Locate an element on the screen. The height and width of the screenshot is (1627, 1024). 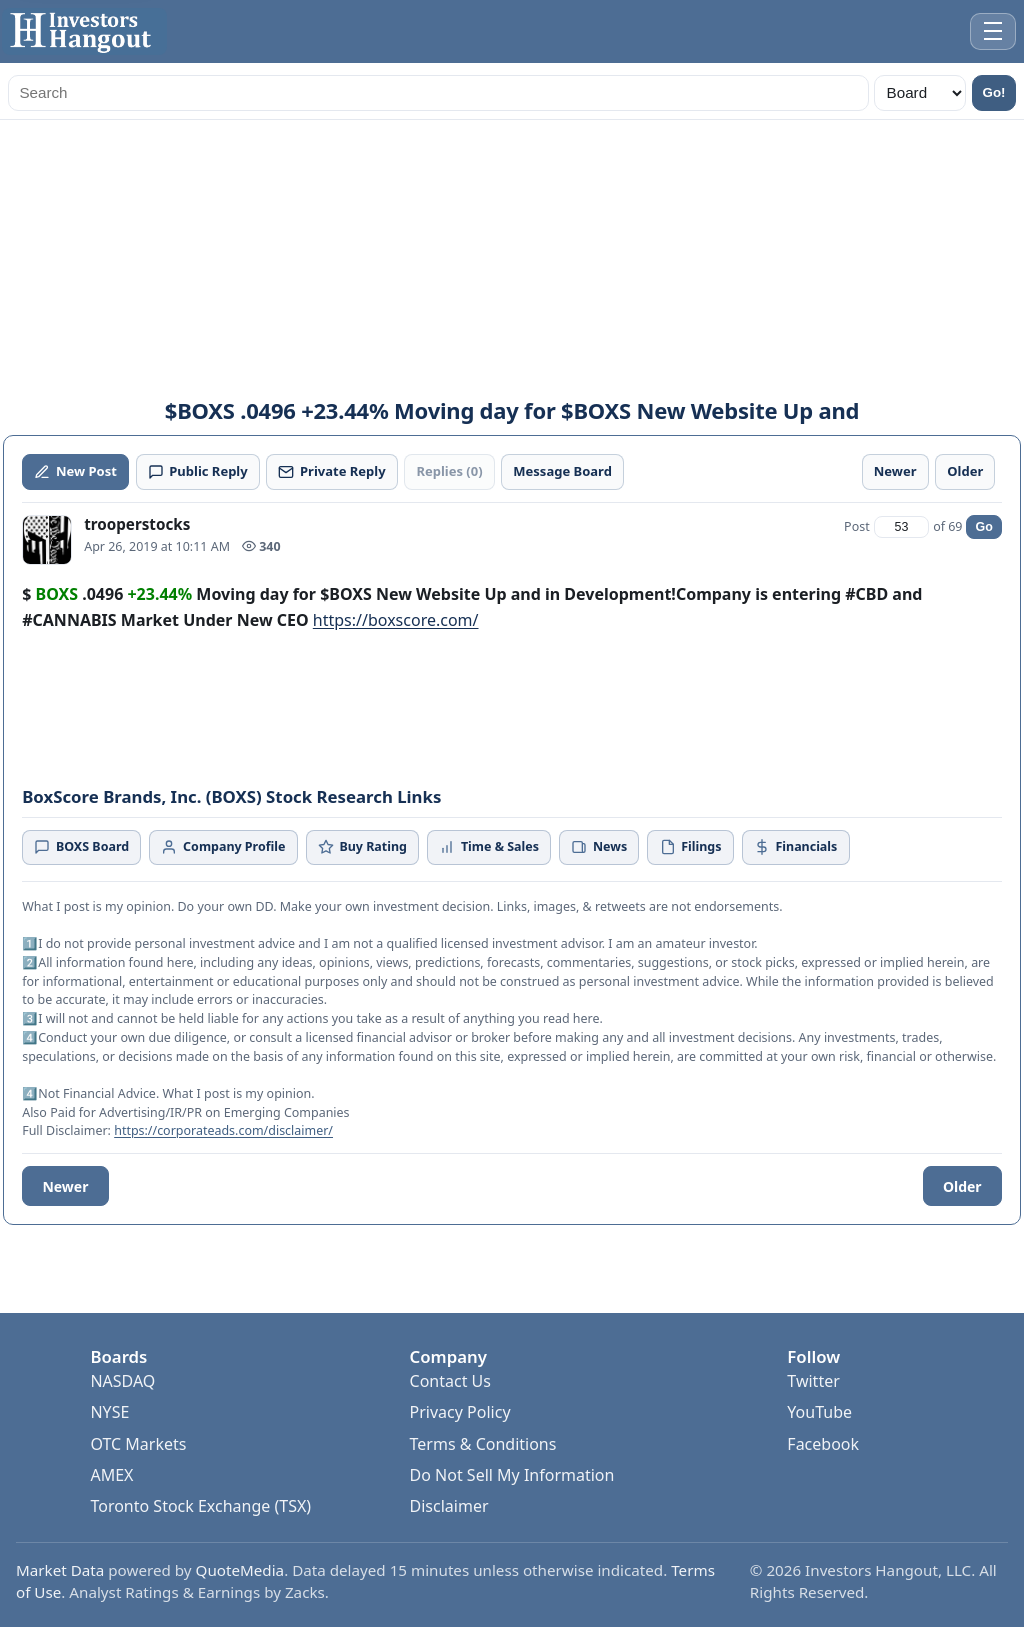
Go is located at coordinates (983, 527).